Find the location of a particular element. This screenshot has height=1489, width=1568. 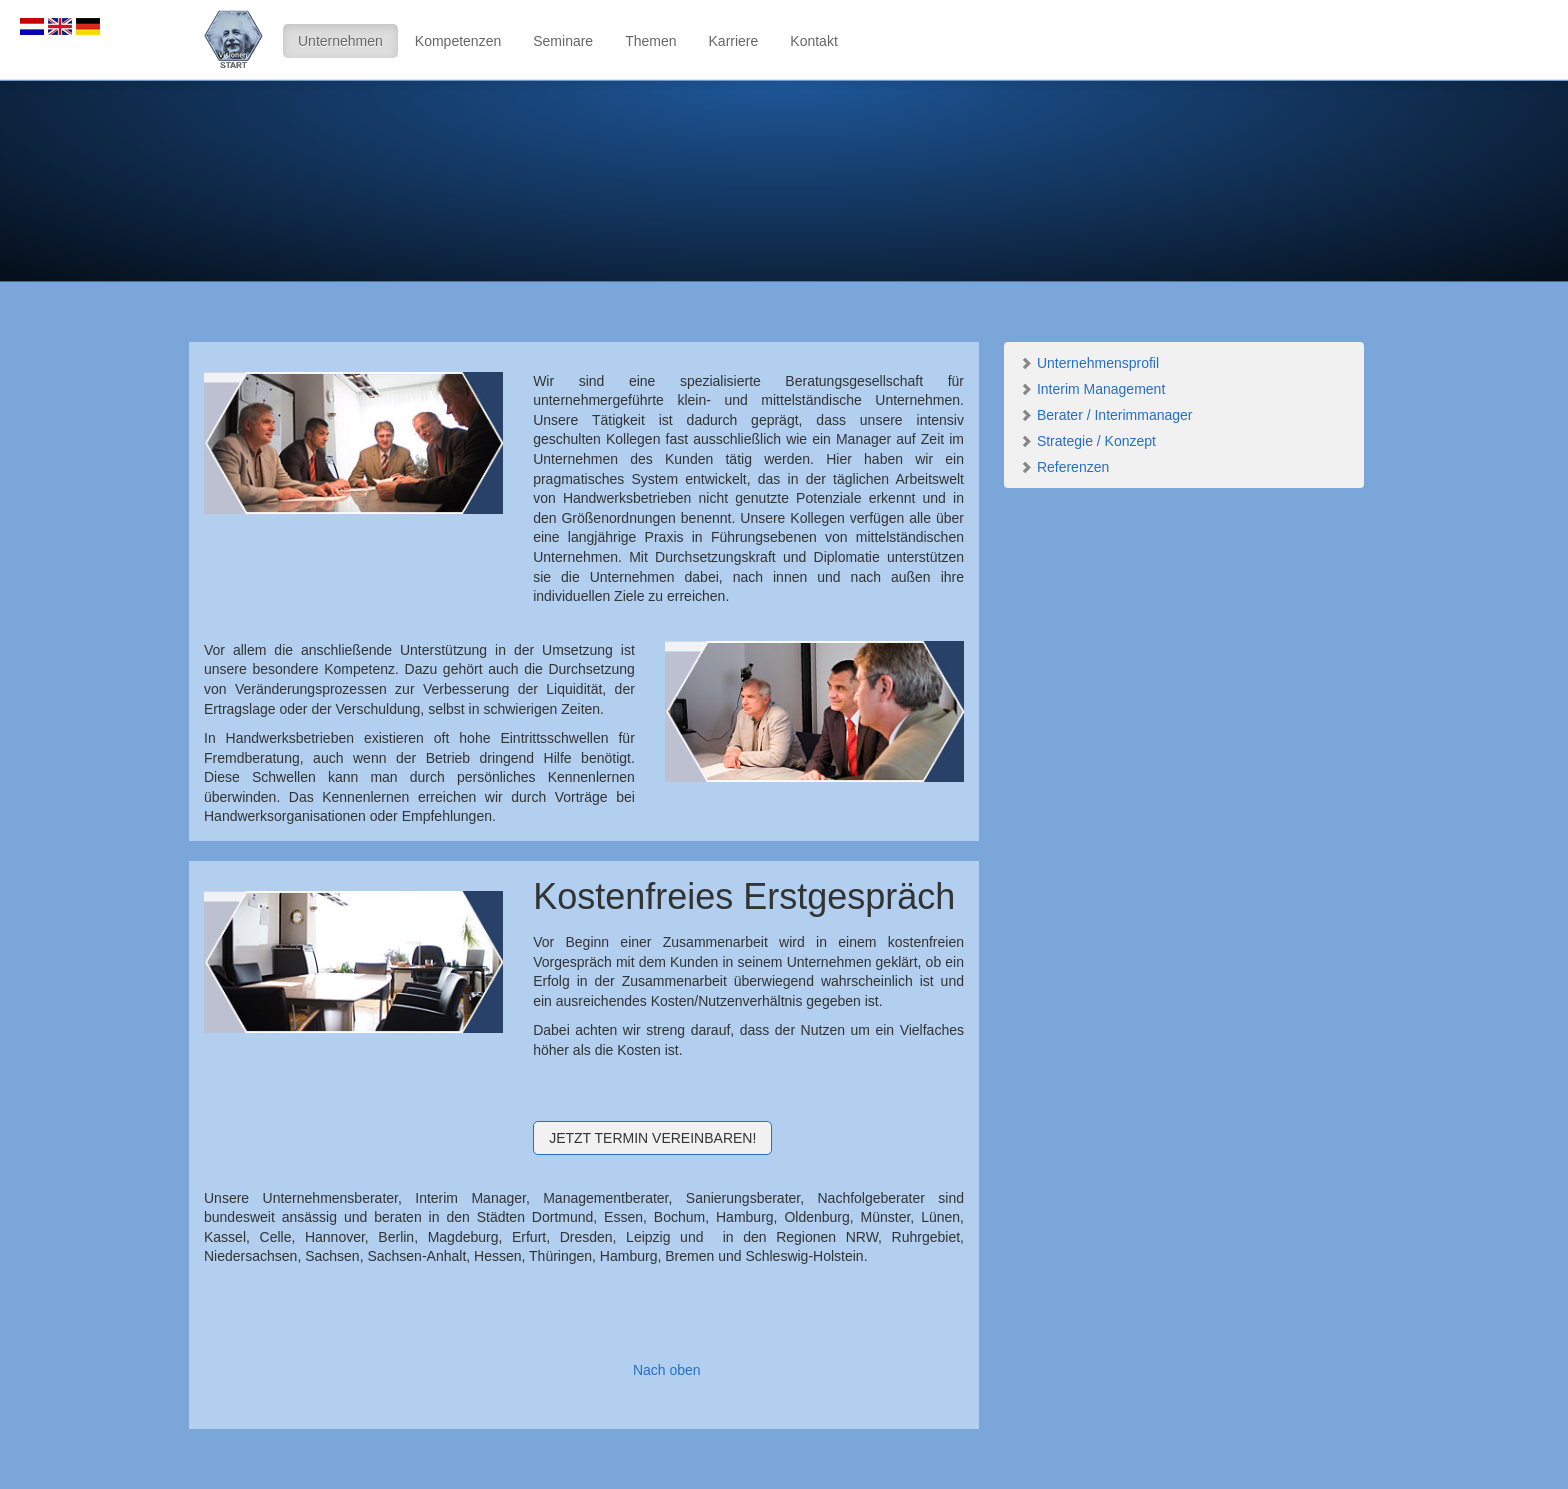

Karriere is located at coordinates (734, 41).